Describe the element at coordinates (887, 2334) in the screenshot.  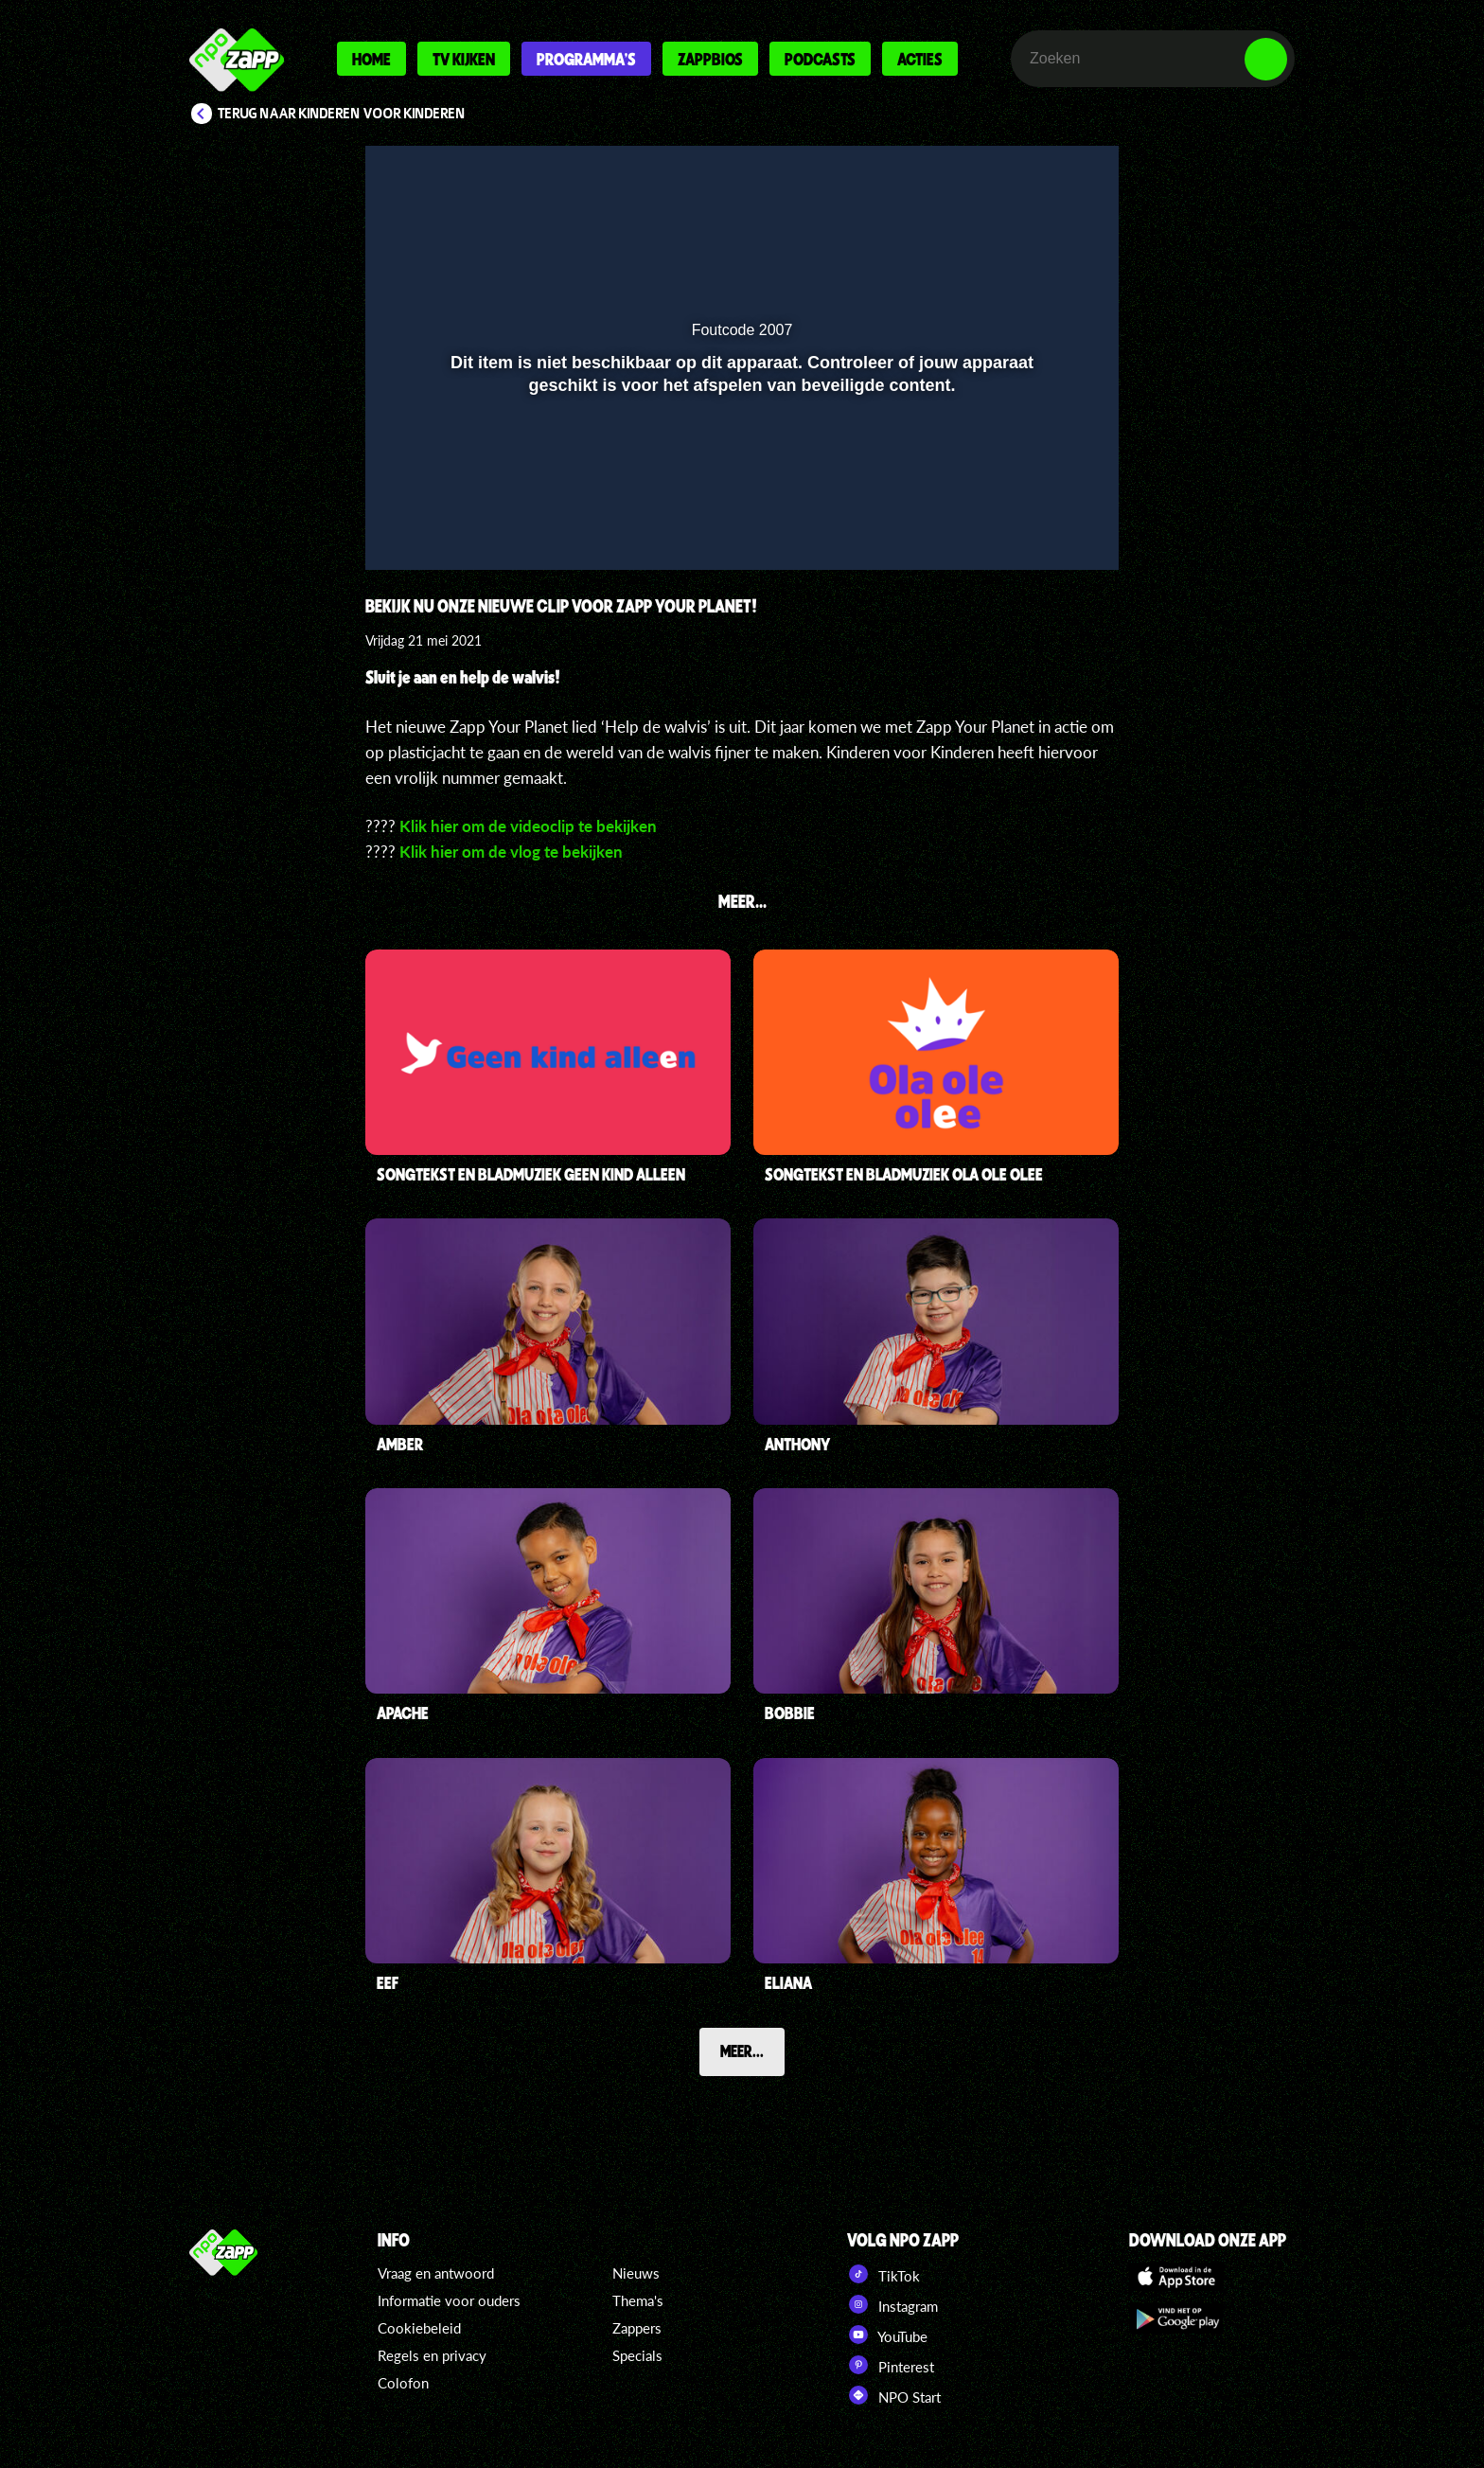
I see `YouTube` at that location.